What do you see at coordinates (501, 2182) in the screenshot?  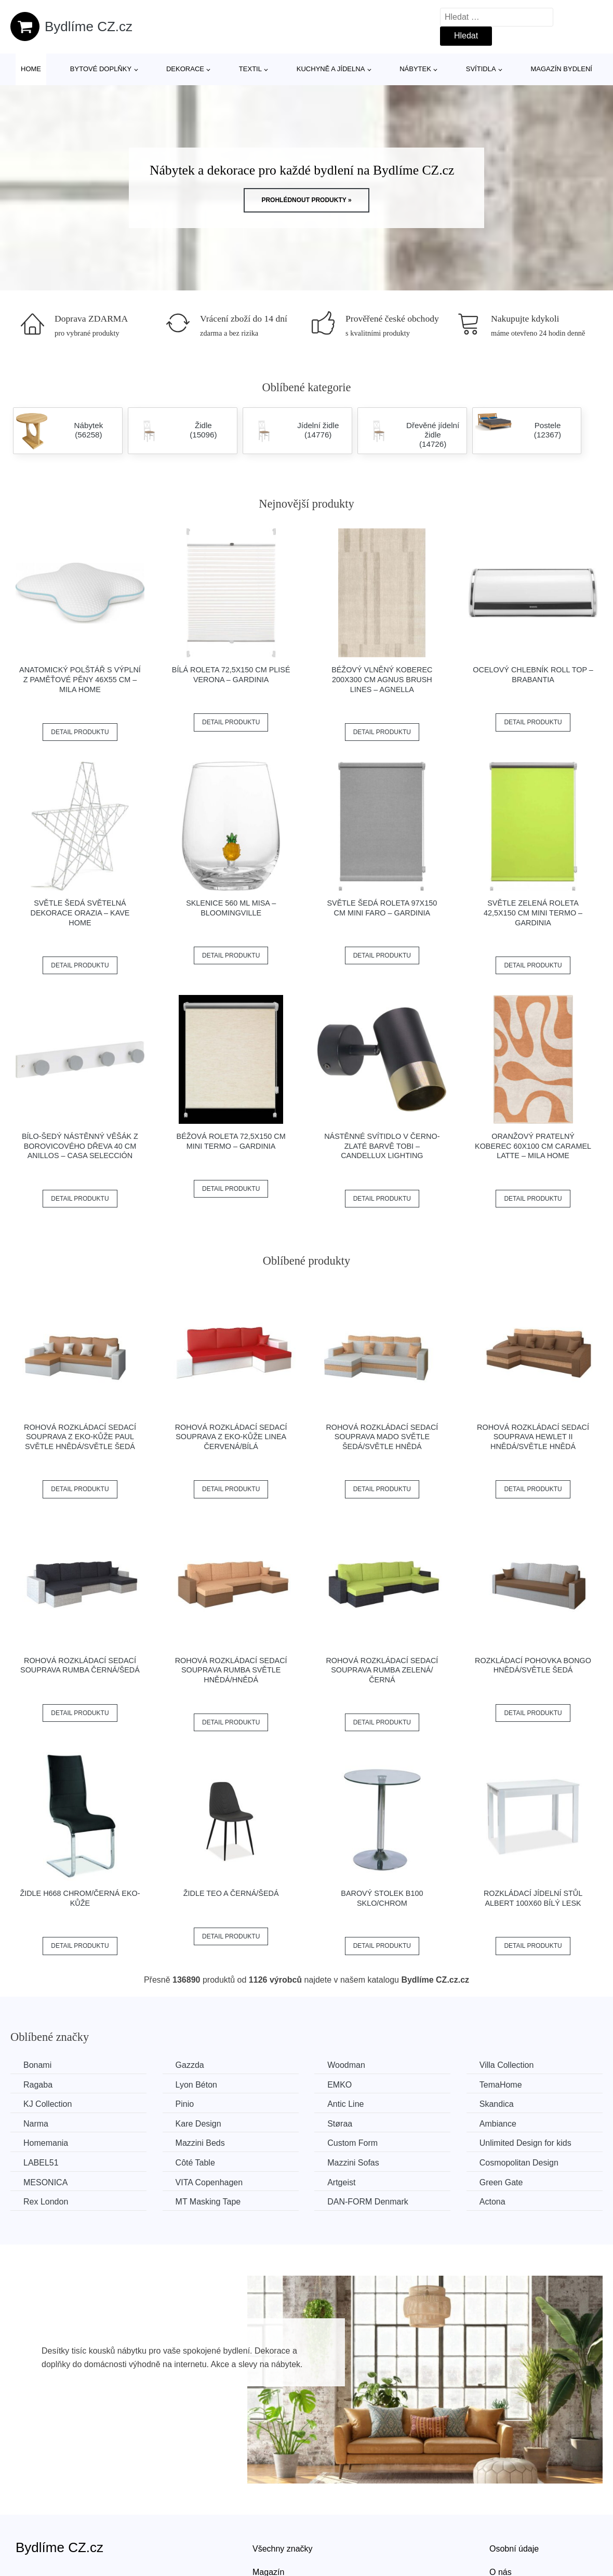 I see `Green Gate` at bounding box center [501, 2182].